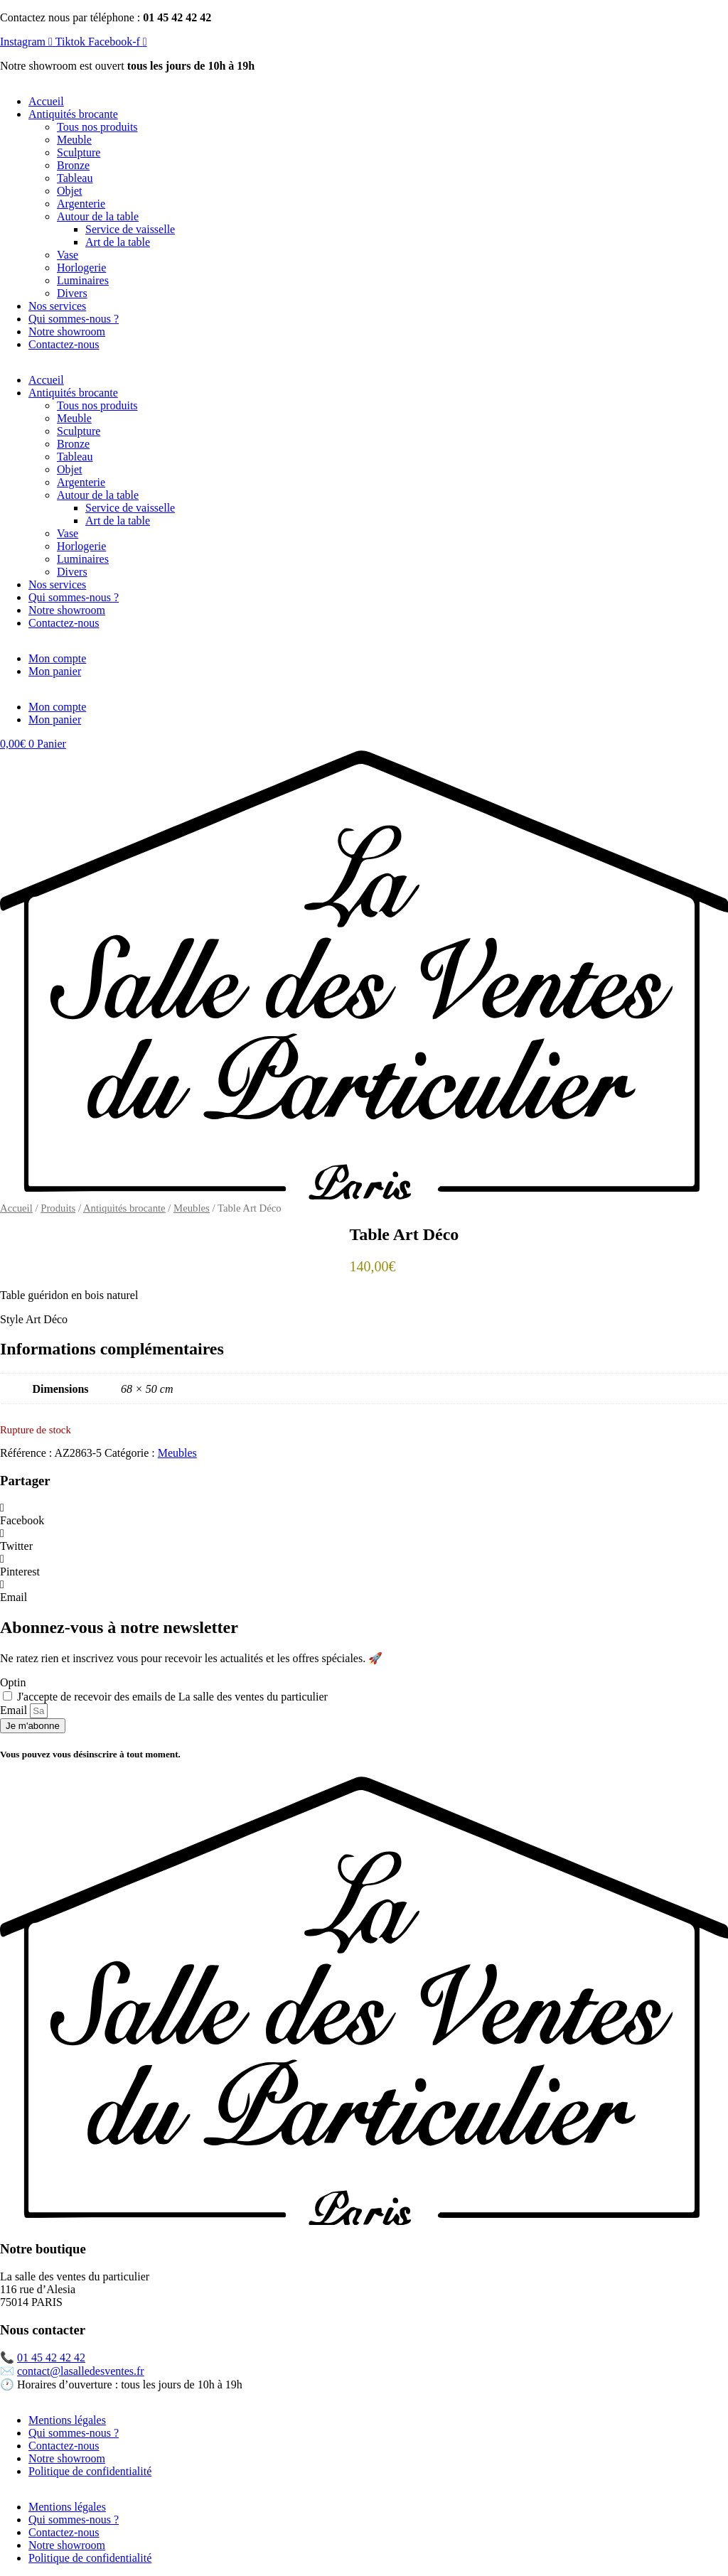 The image size is (728, 2576). Describe the element at coordinates (117, 242) in the screenshot. I see `Art de la table` at that location.